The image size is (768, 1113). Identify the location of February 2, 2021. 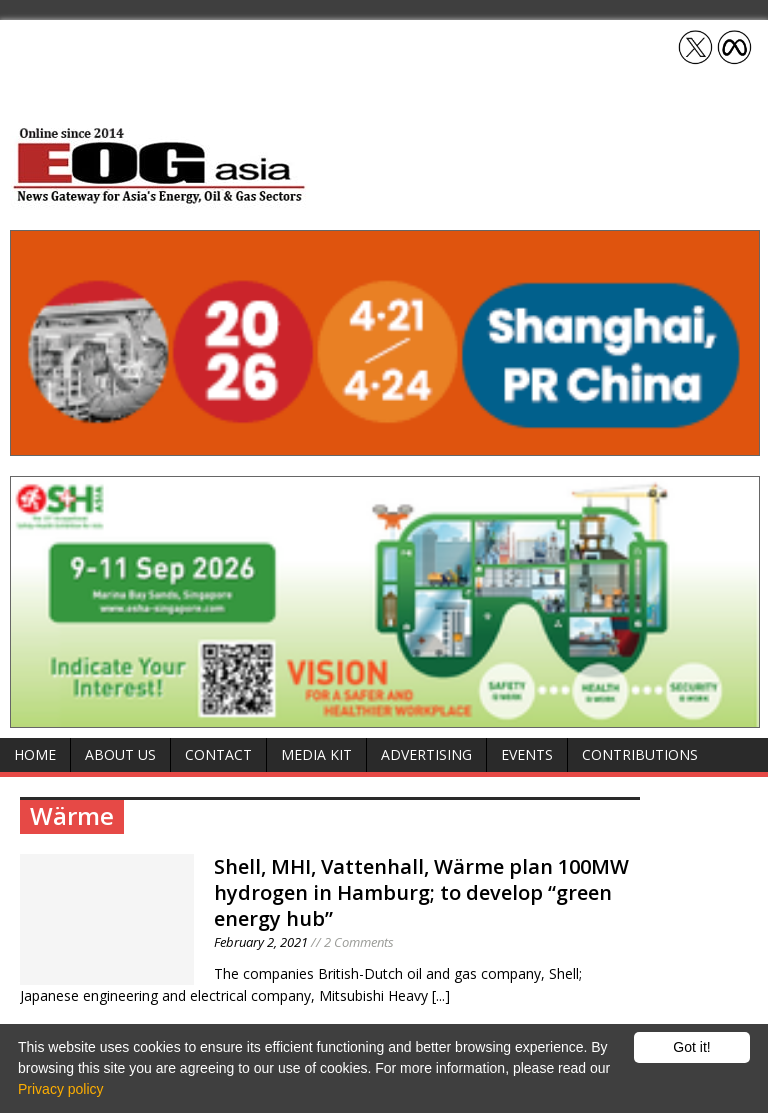
(261, 942).